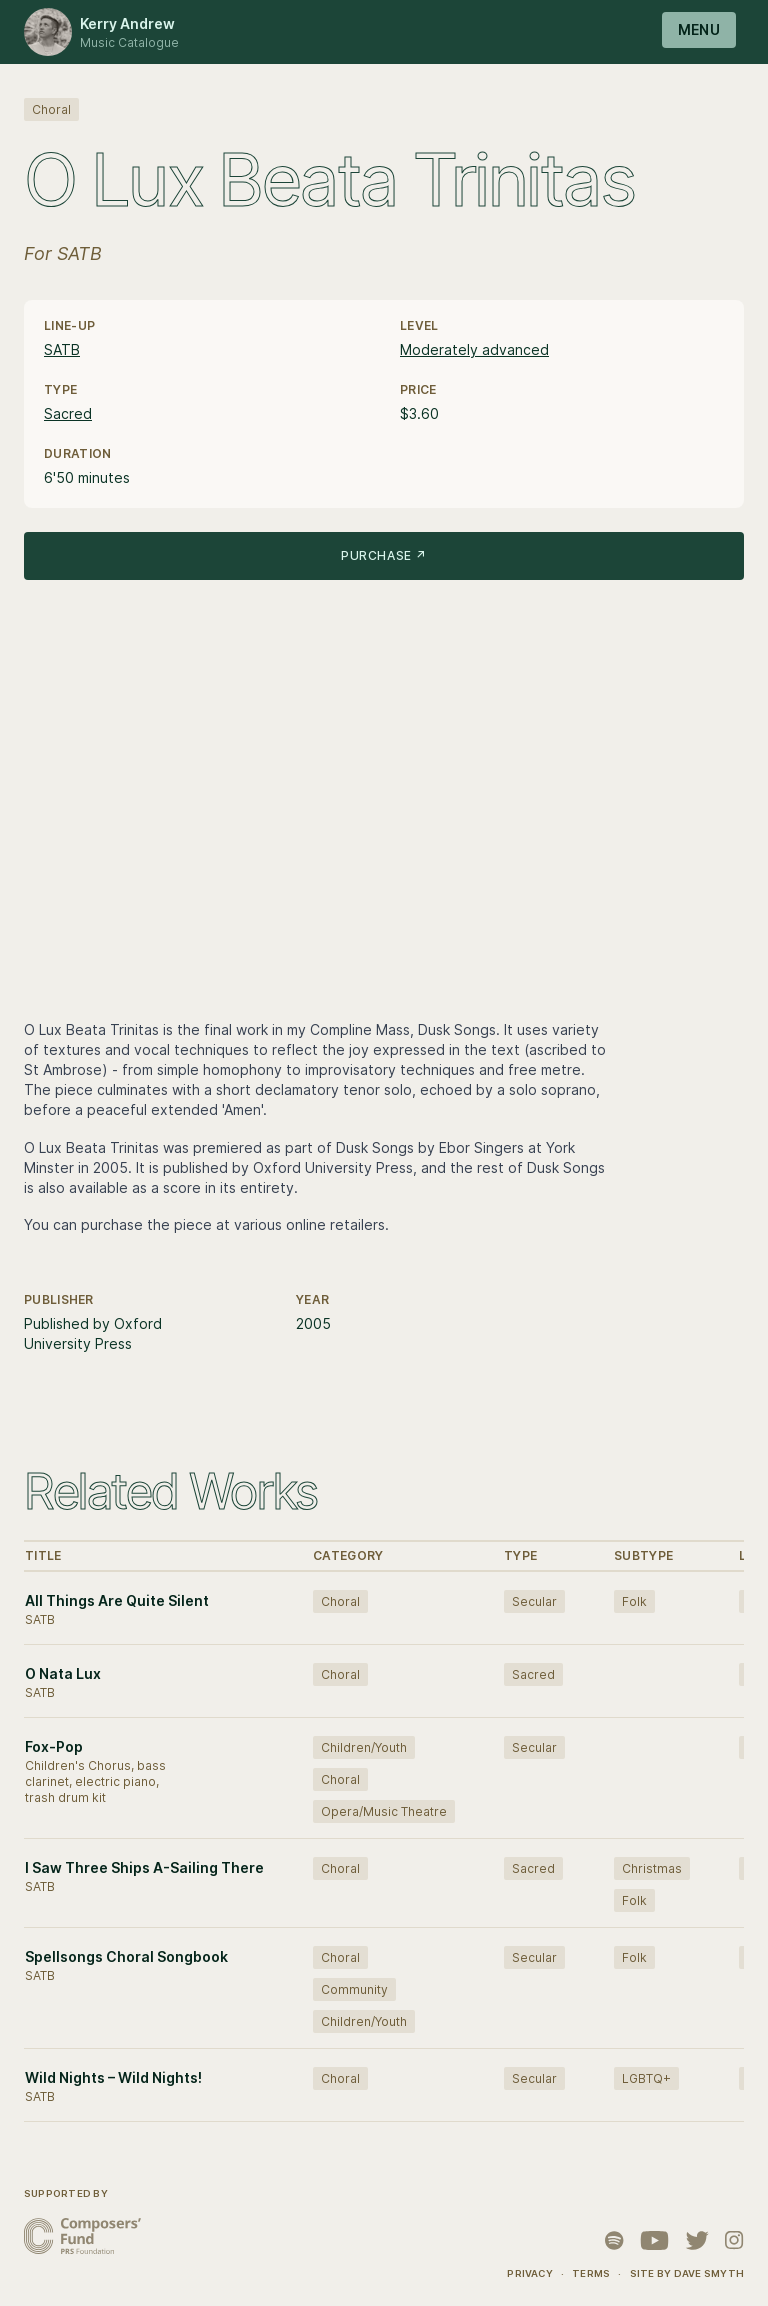  I want to click on I Saw Three Ships A-Sailing There, so click(144, 1867).